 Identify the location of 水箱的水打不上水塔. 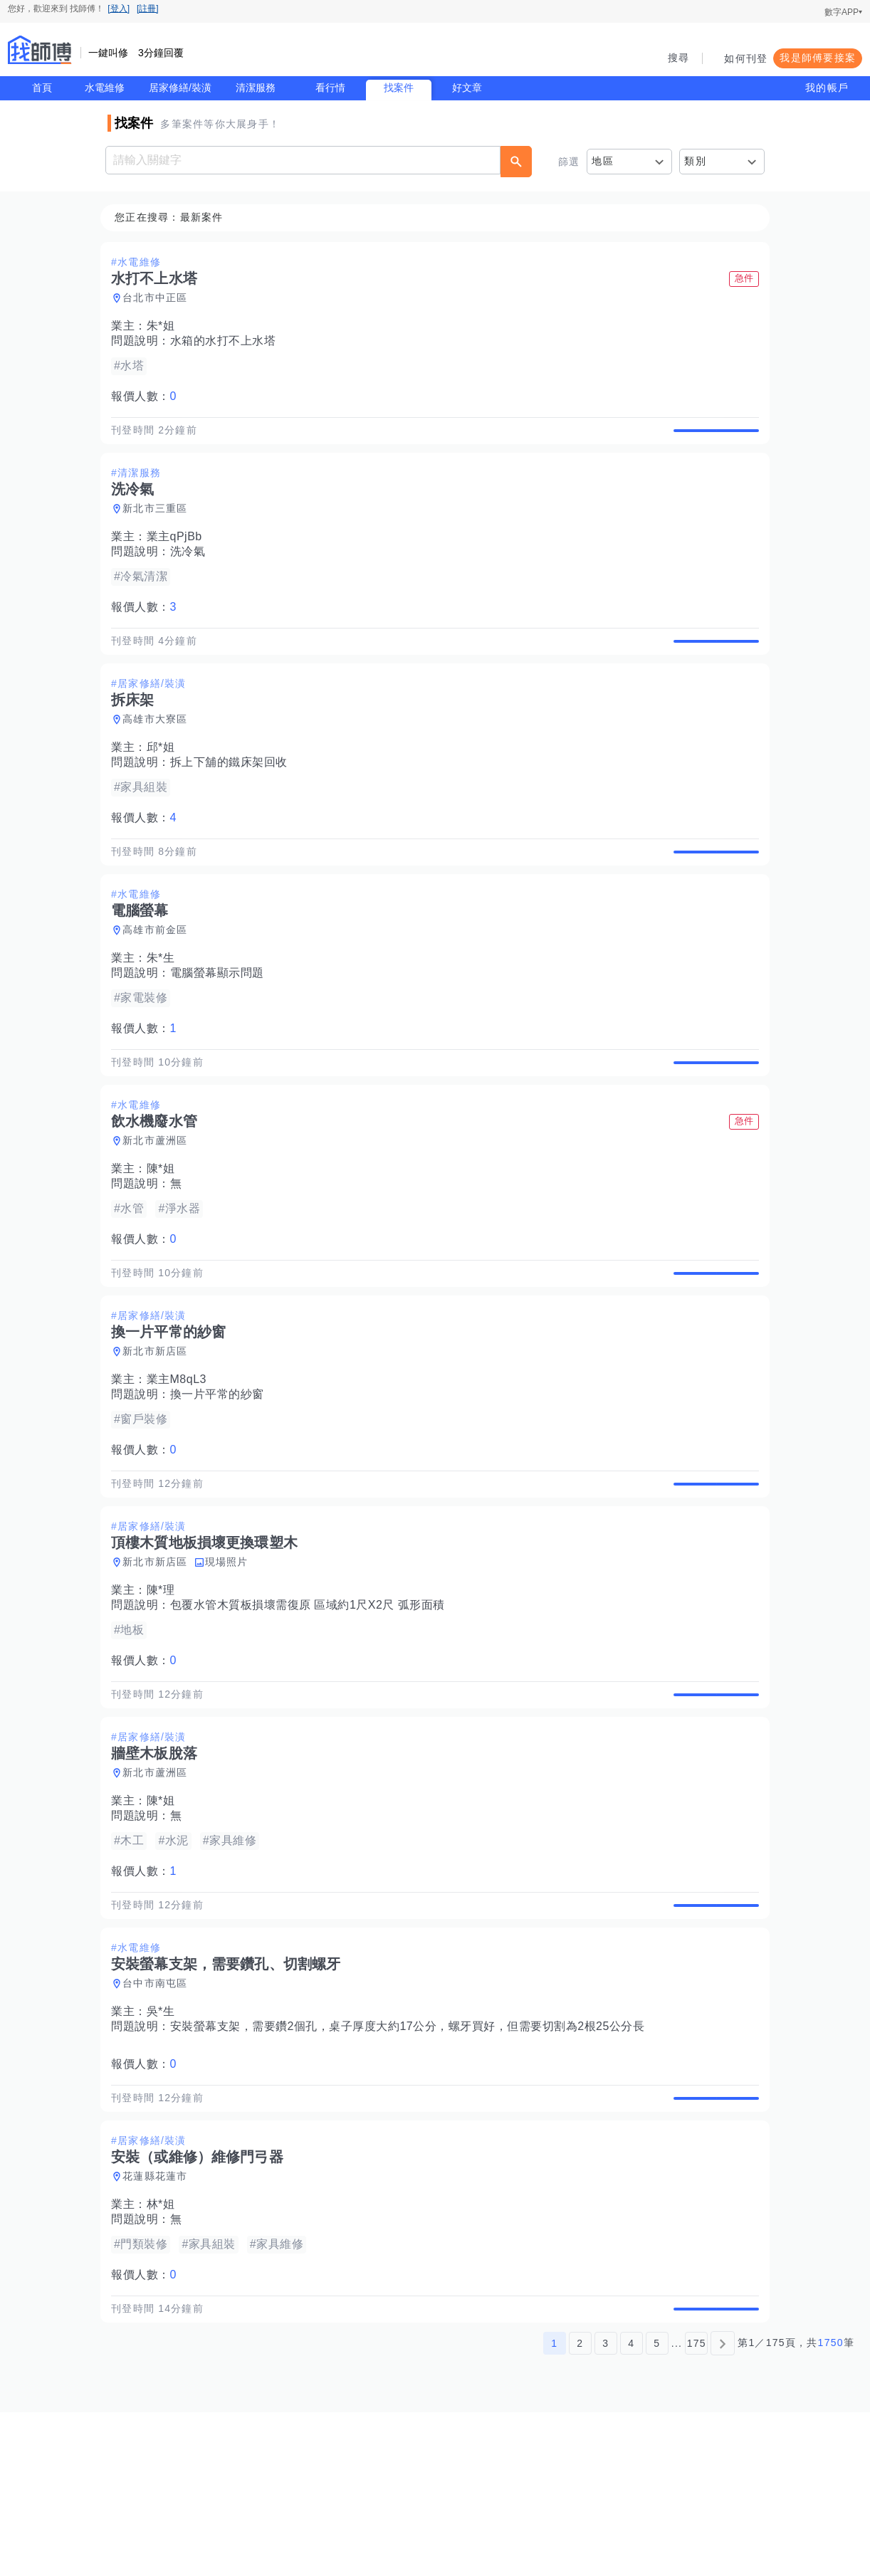
(227, 341).